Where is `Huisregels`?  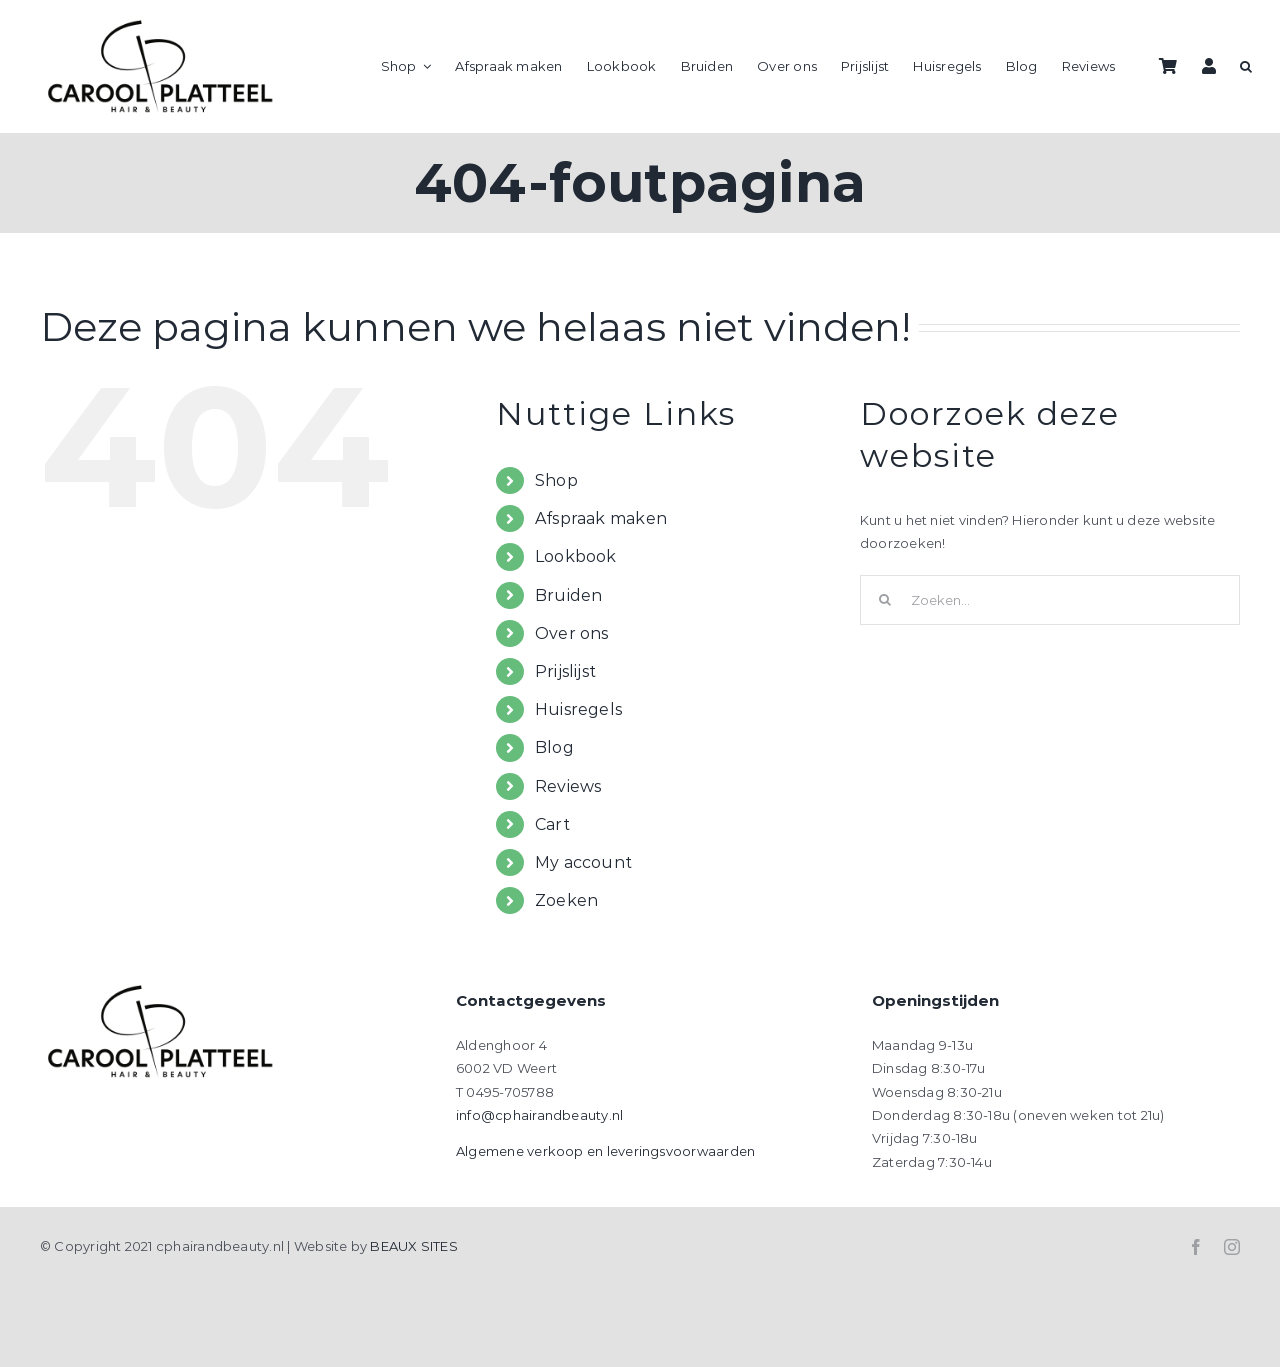
Huisregels is located at coordinates (578, 709).